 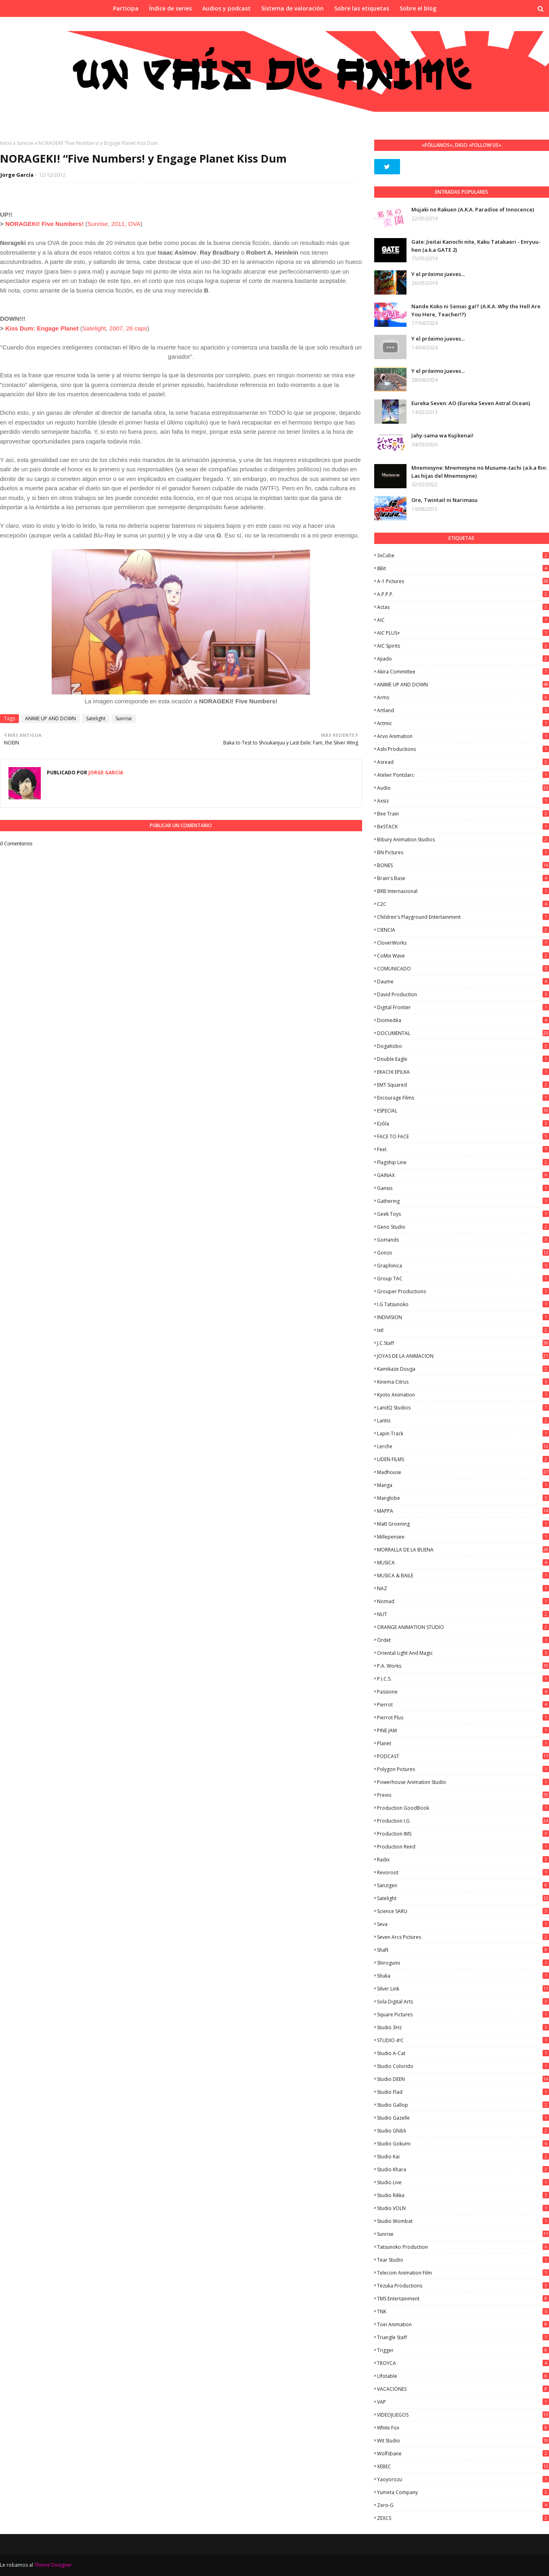 What do you see at coordinates (463, 904) in the screenshot?
I see `C2C` at bounding box center [463, 904].